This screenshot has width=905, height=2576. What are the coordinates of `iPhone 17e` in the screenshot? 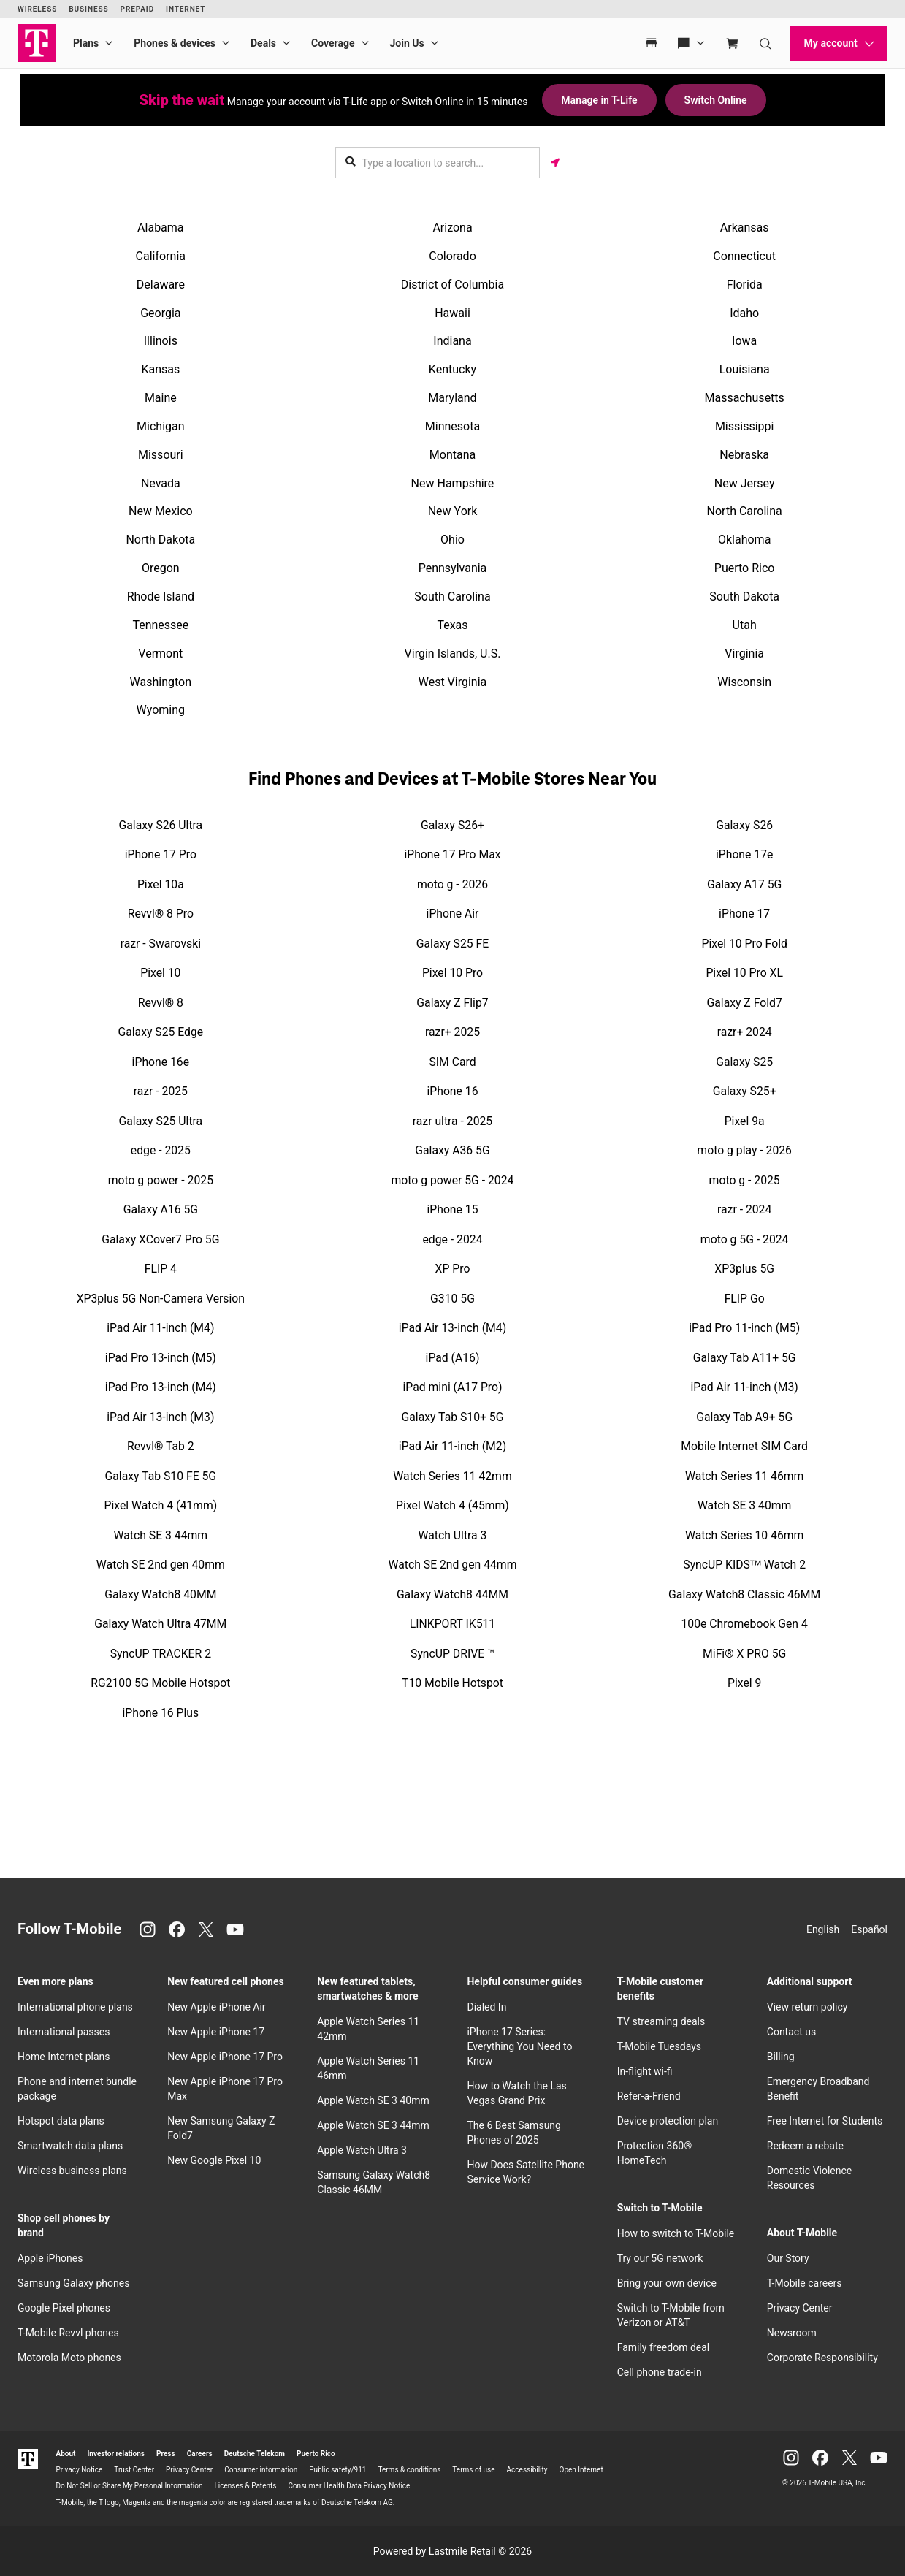 It's located at (744, 854).